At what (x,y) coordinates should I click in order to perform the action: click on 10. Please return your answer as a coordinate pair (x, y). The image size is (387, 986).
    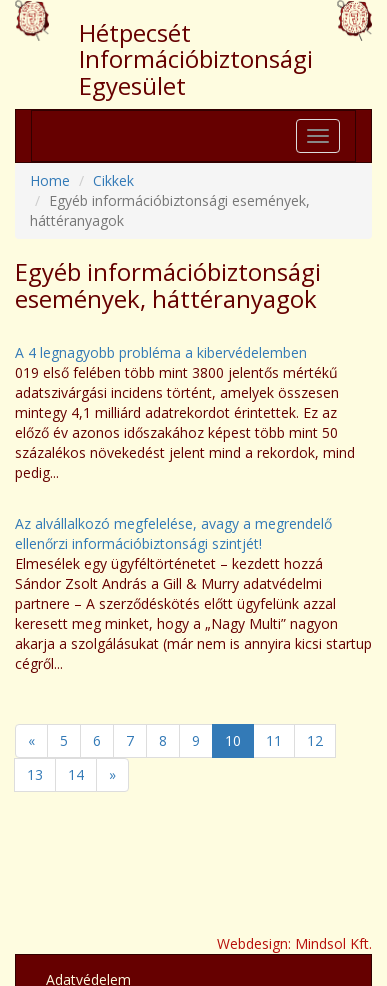
    Looking at the image, I should click on (233, 740).